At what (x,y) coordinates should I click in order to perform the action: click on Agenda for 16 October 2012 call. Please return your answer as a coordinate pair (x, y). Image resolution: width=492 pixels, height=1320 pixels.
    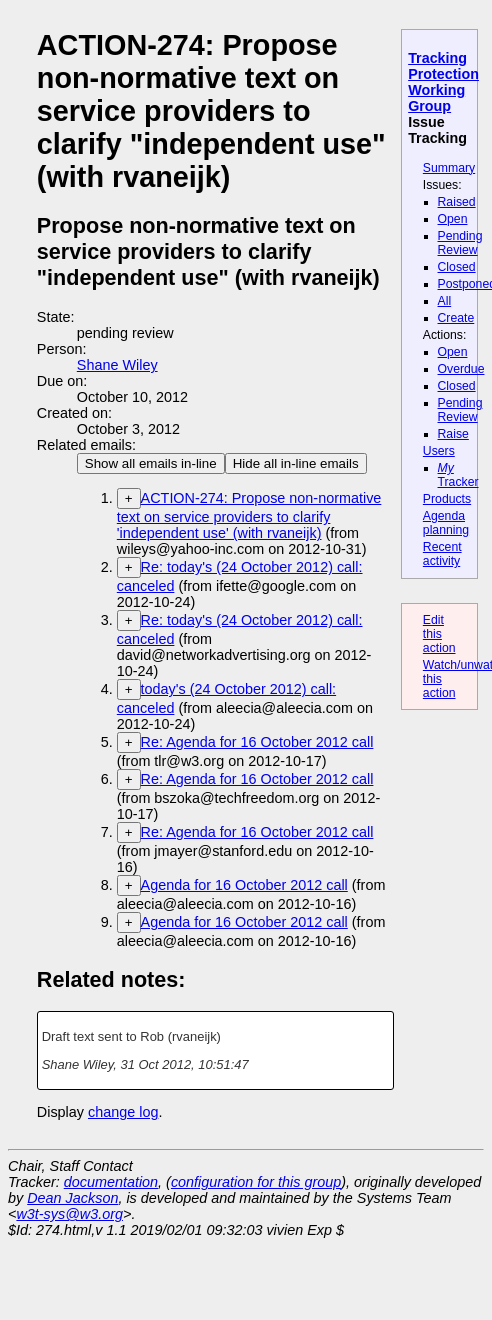
    Looking at the image, I should click on (244, 885).